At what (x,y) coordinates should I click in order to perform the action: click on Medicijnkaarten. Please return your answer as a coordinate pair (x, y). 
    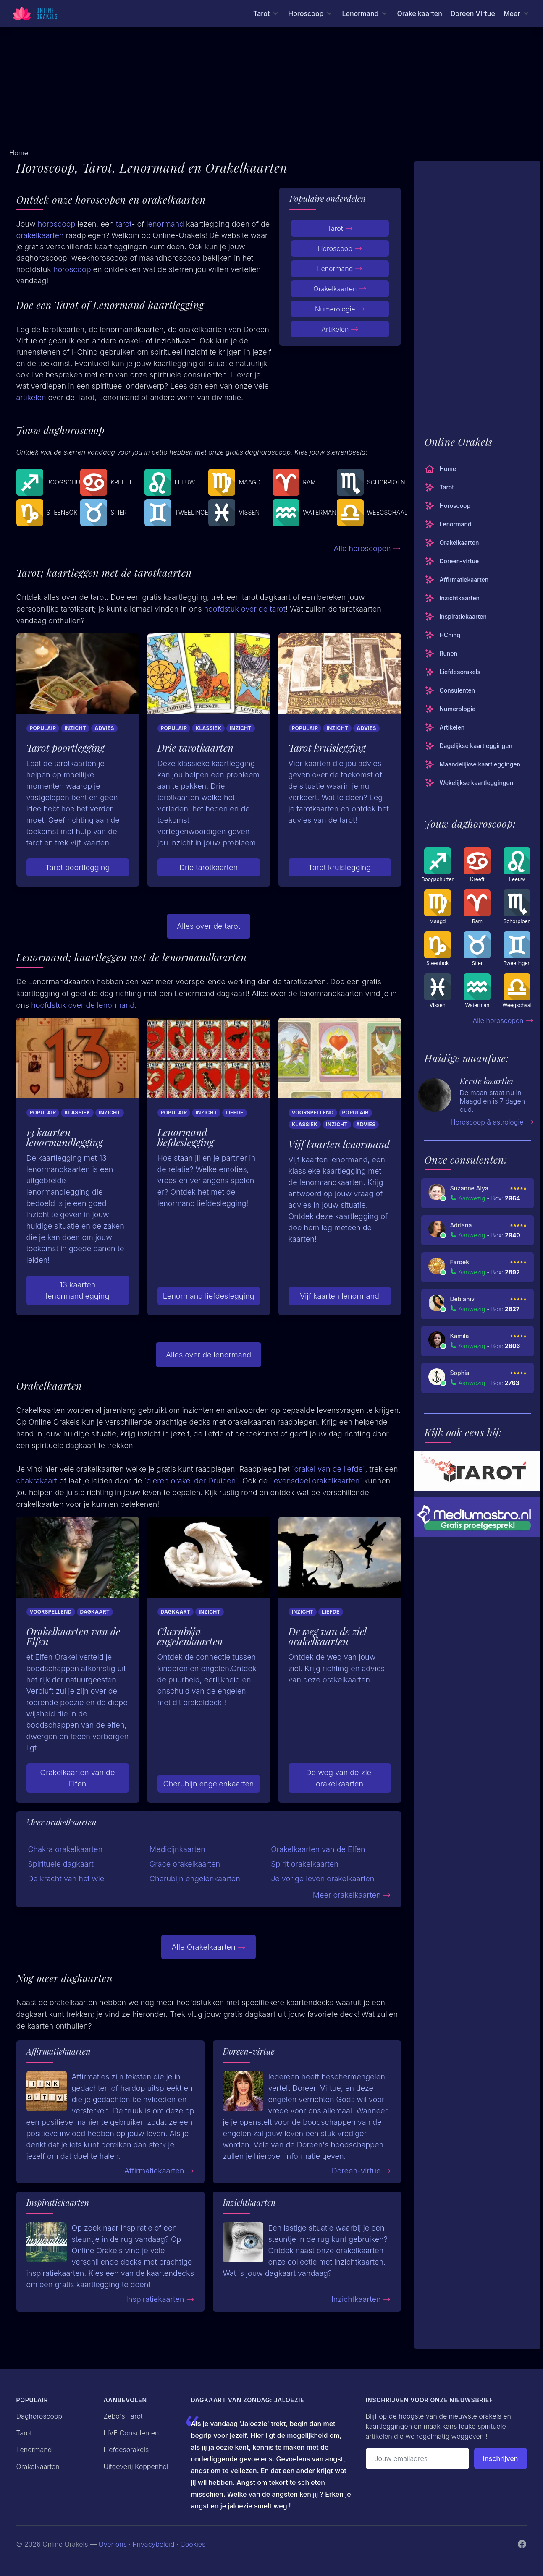
    Looking at the image, I should click on (177, 1849).